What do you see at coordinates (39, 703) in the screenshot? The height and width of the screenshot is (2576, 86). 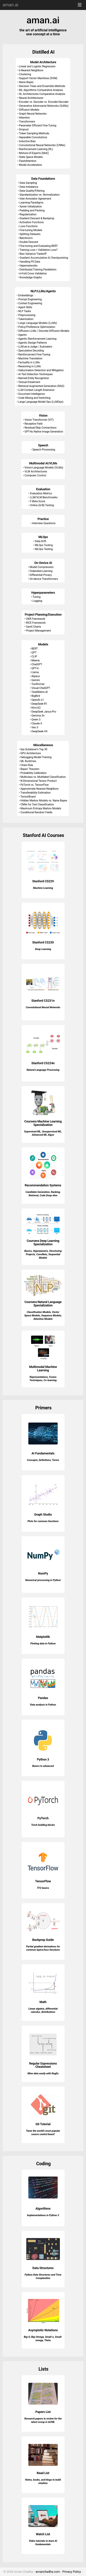 I see `DeepSeek-R1` at bounding box center [39, 703].